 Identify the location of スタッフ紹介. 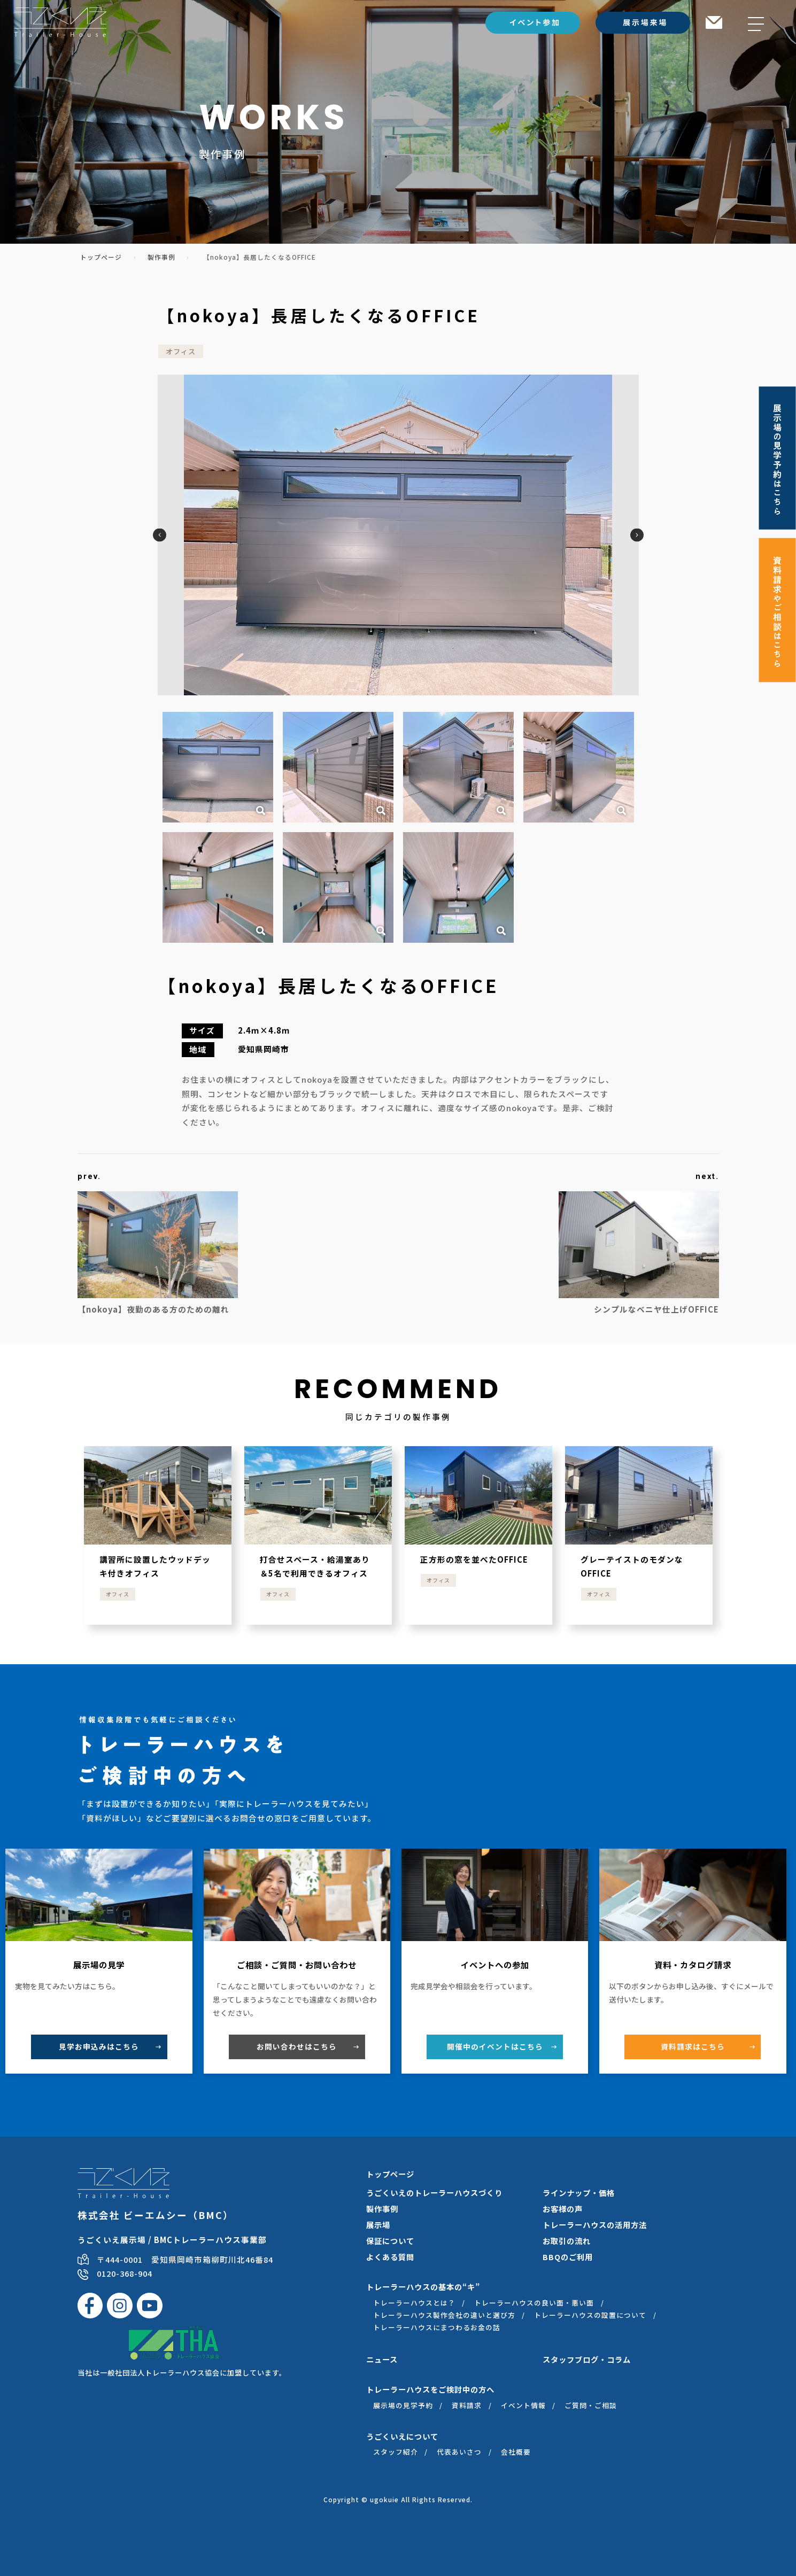
(395, 2452).